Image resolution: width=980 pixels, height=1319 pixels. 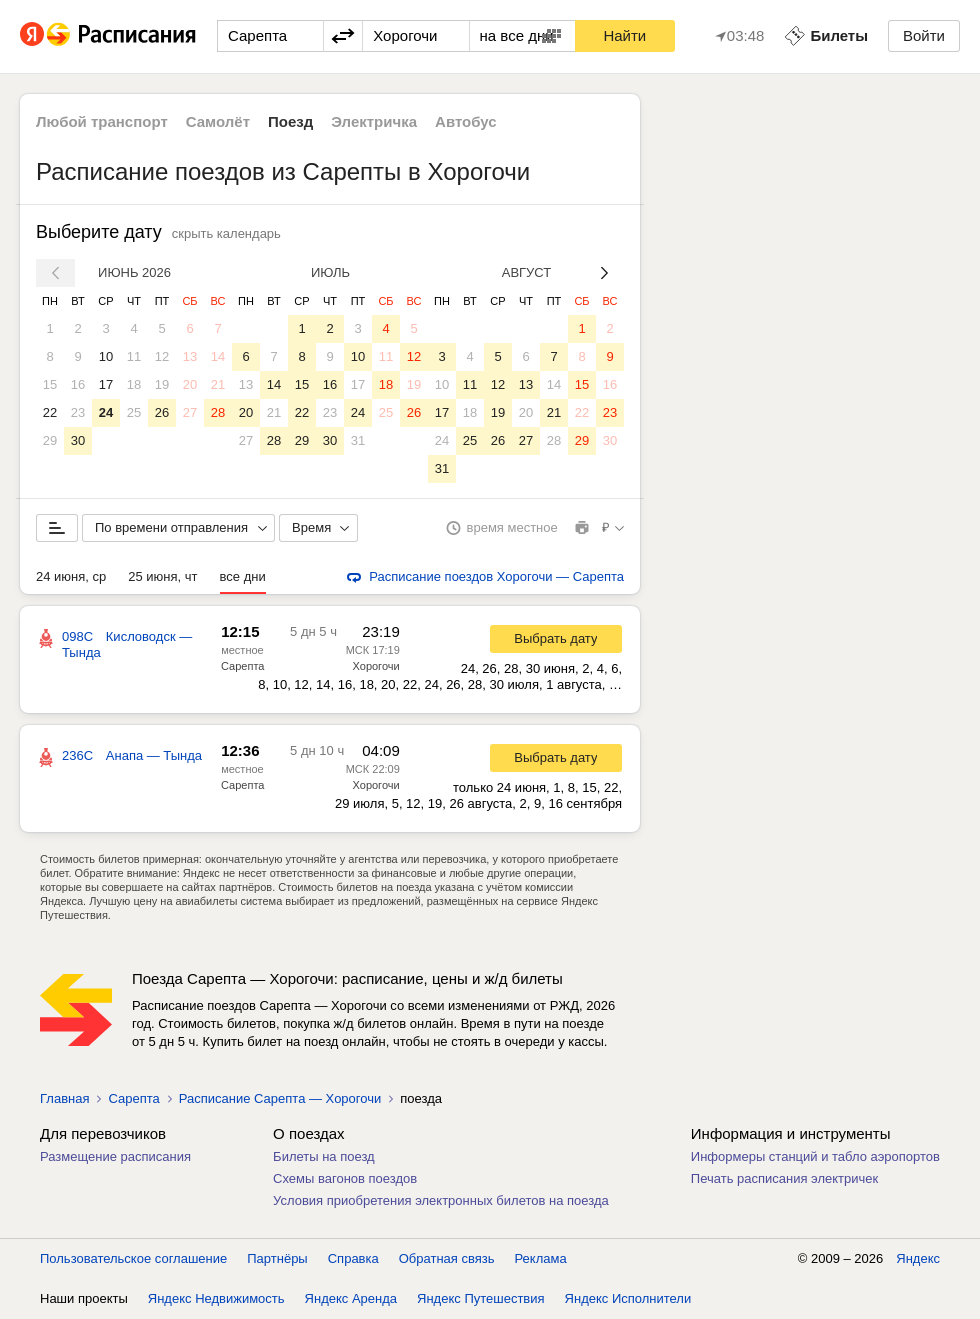 What do you see at coordinates (324, 1156) in the screenshot?
I see `Билеты на поезд` at bounding box center [324, 1156].